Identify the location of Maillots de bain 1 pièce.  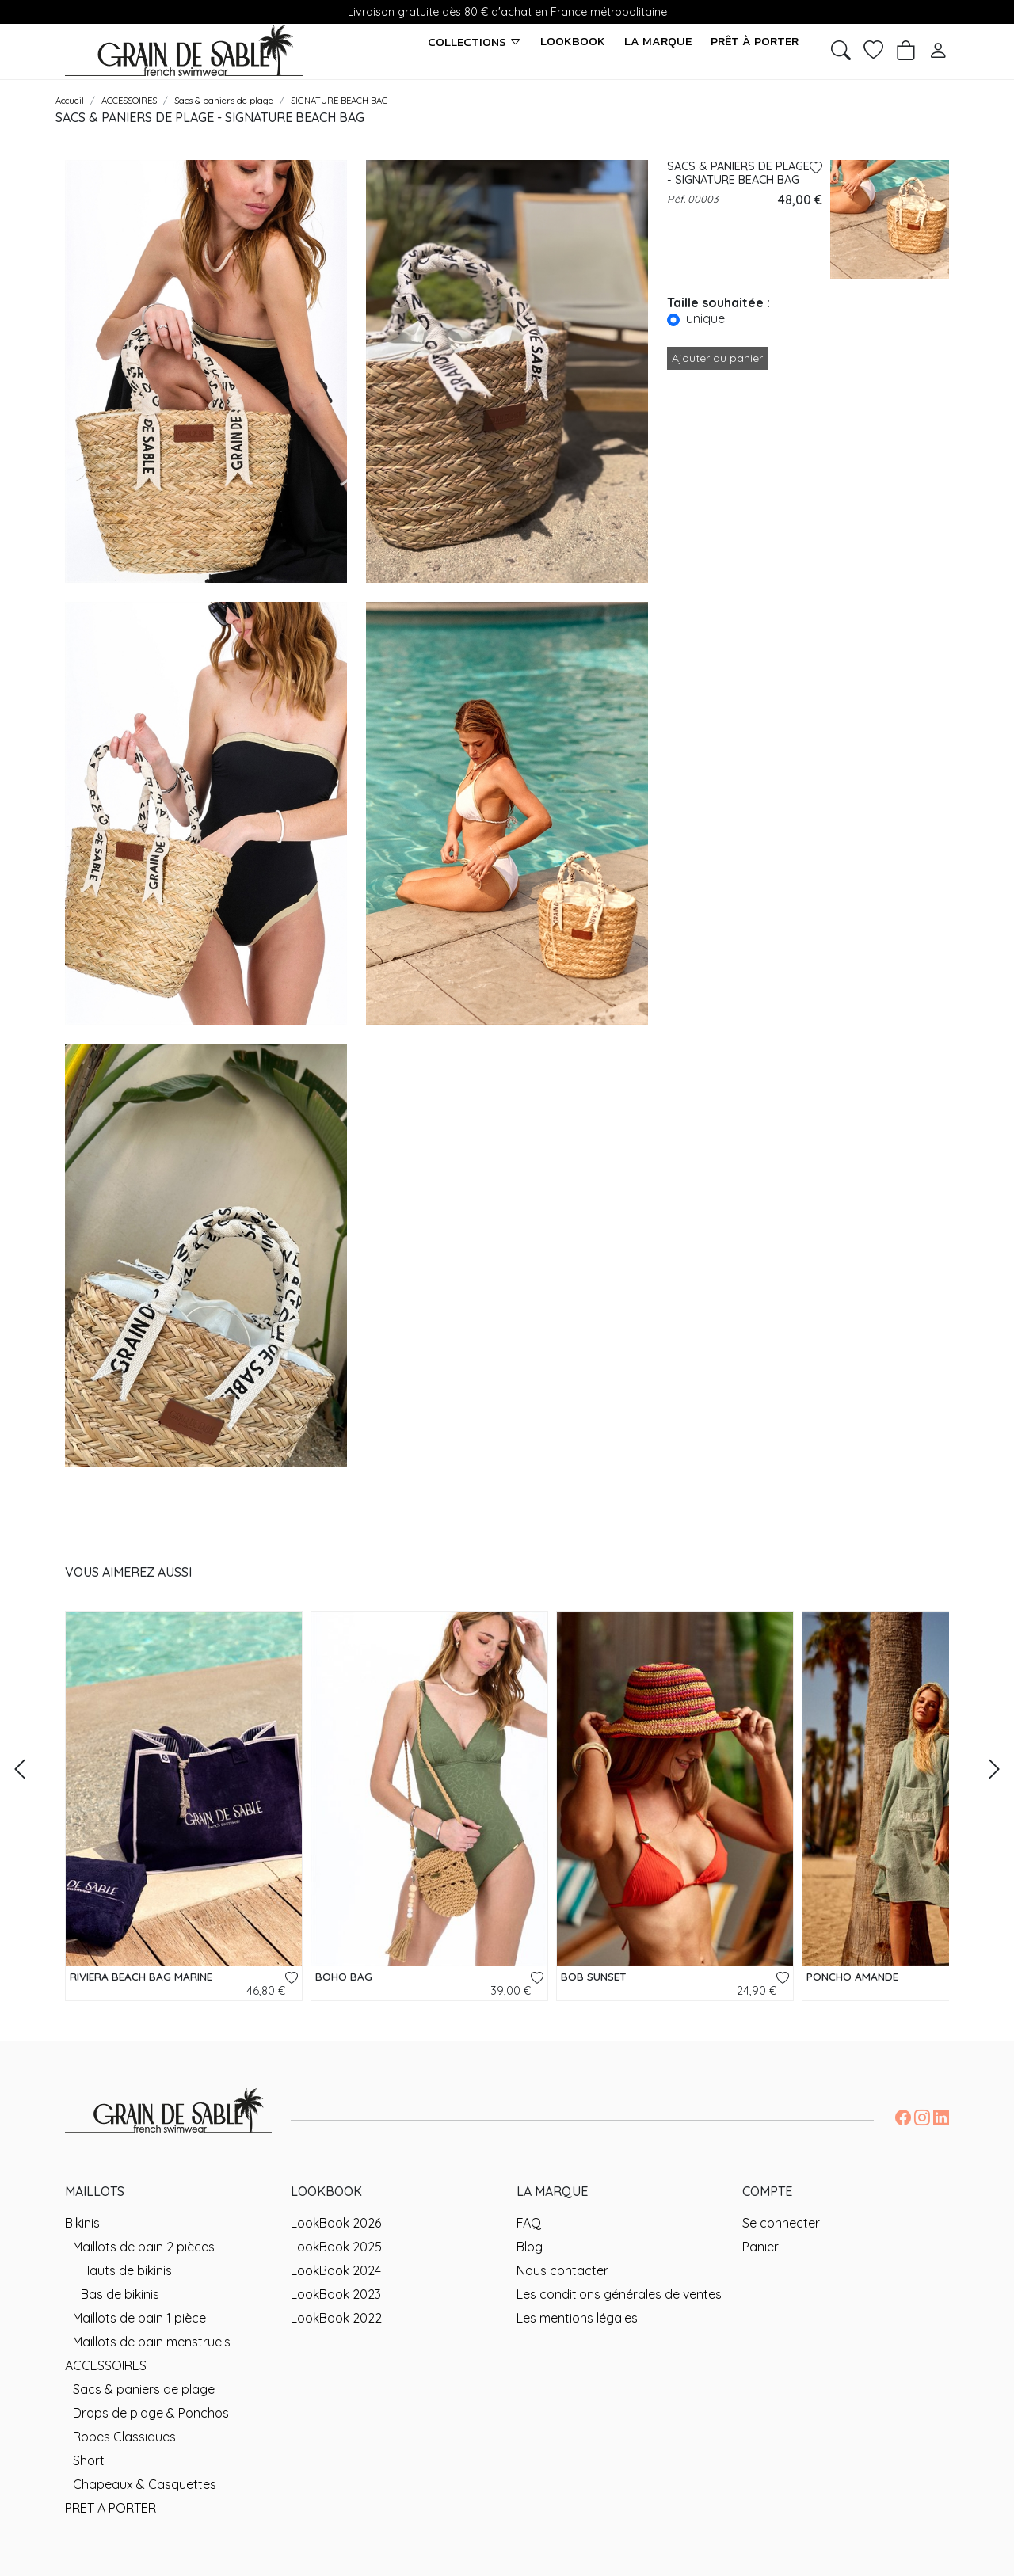
(139, 2318).